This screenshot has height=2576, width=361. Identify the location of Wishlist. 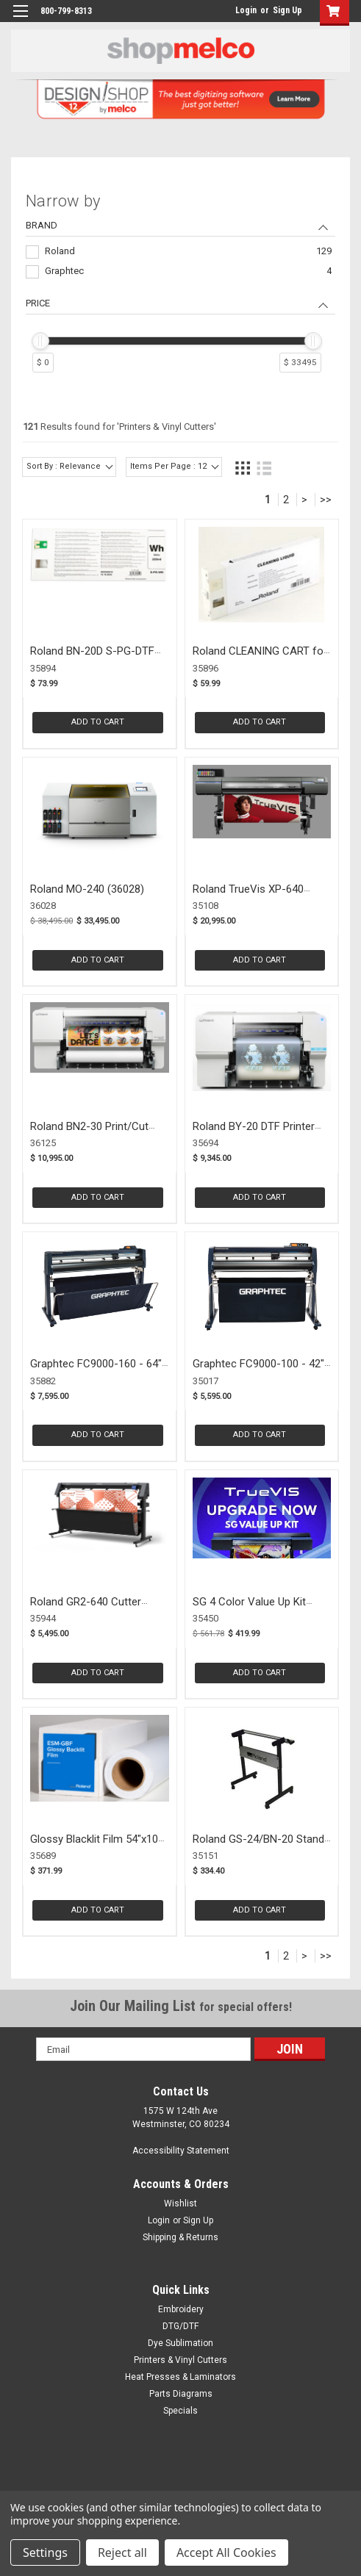
(180, 2203).